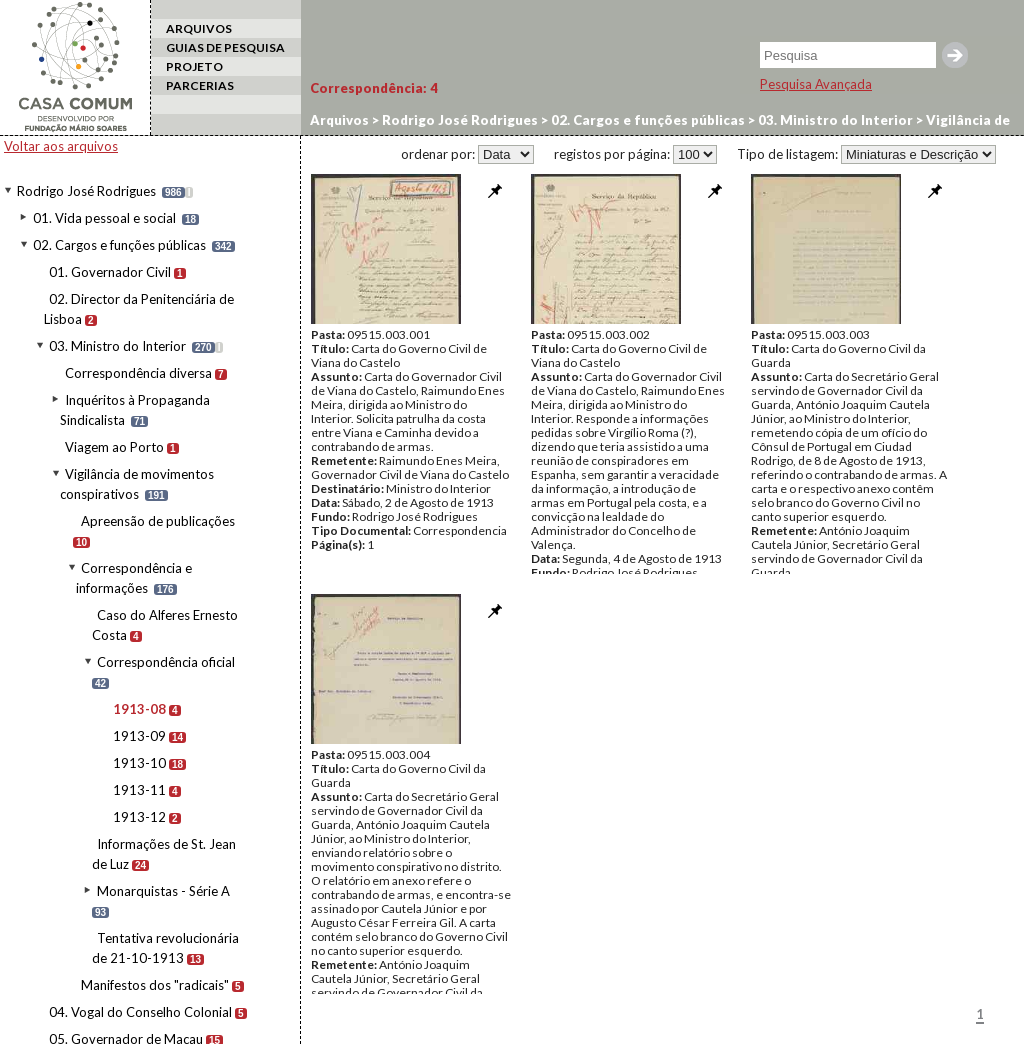 The image size is (1024, 1044). What do you see at coordinates (225, 47) in the screenshot?
I see `GUIAS DE PESQUISA` at bounding box center [225, 47].